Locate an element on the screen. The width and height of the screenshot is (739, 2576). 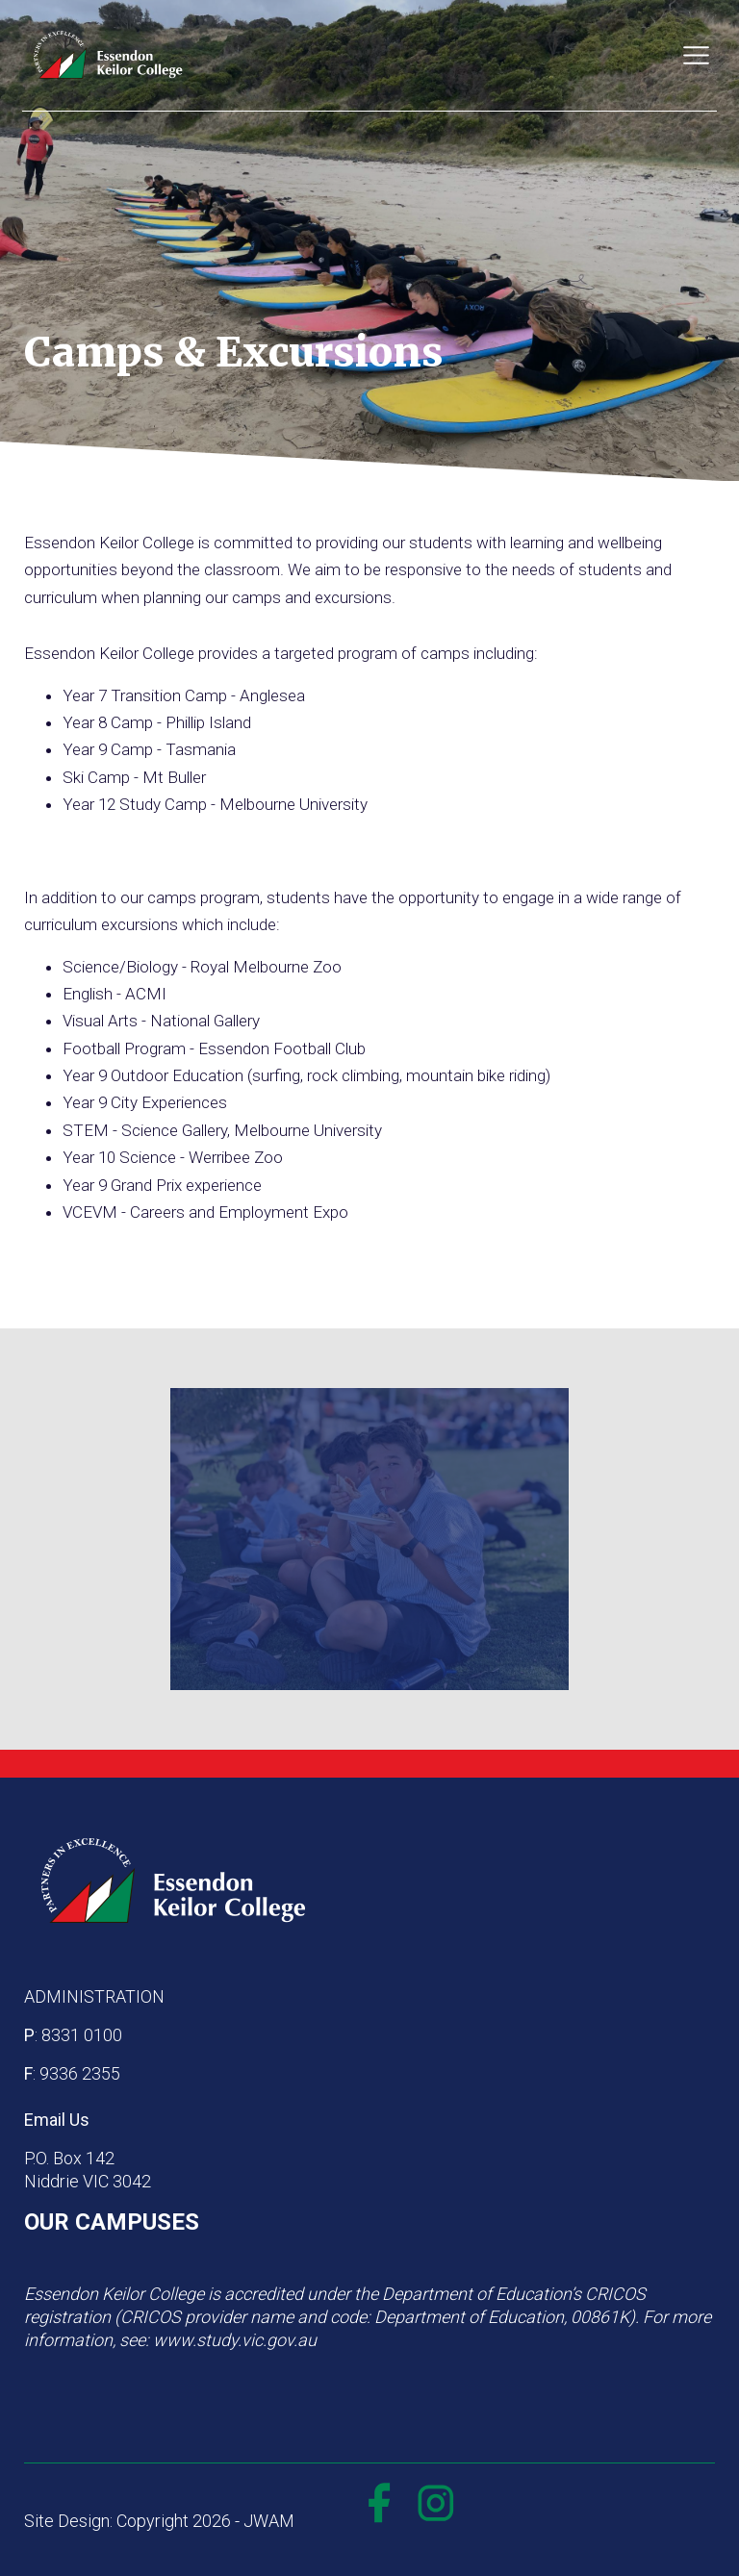
Email Us is located at coordinates (56, 2119).